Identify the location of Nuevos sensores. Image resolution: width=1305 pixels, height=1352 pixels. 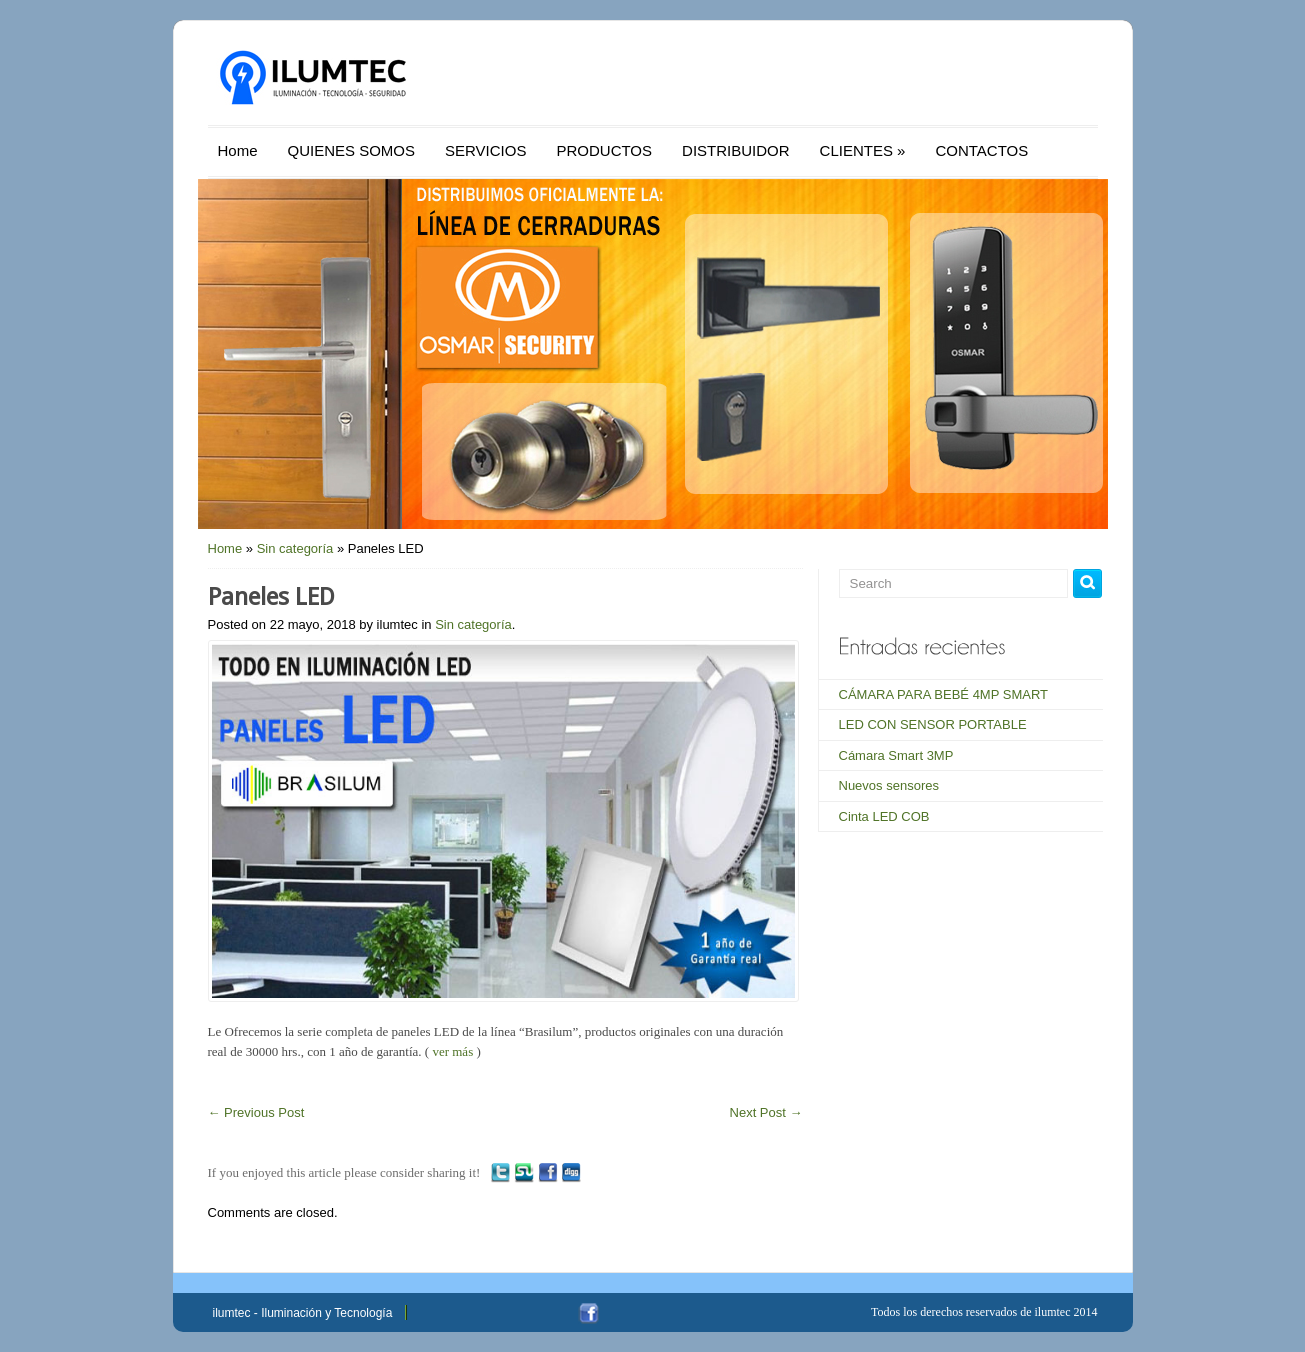
(889, 785).